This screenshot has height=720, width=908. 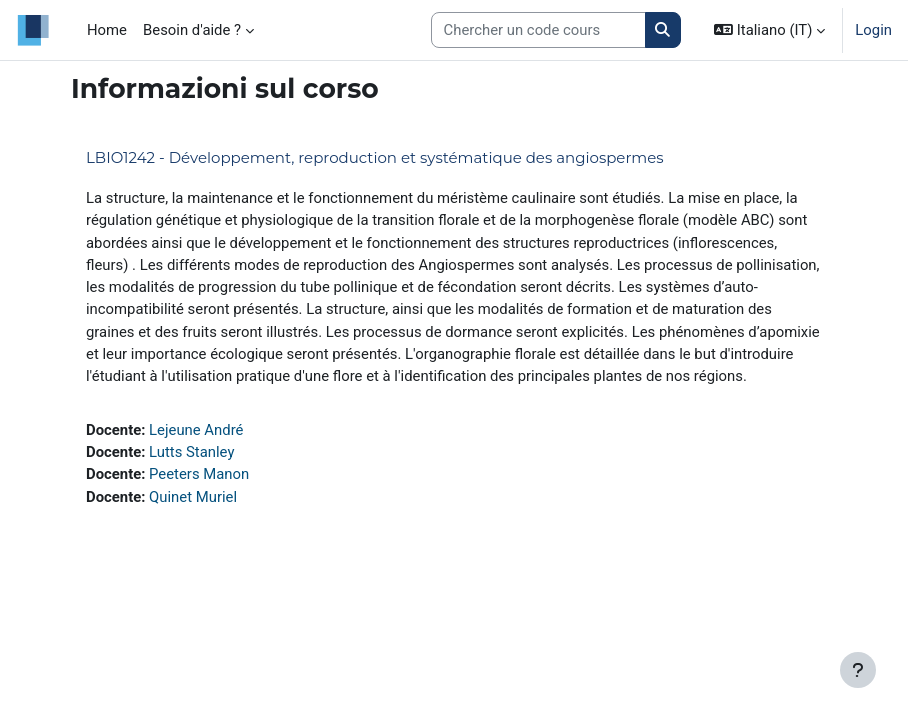 I want to click on Login, so click(x=873, y=30).